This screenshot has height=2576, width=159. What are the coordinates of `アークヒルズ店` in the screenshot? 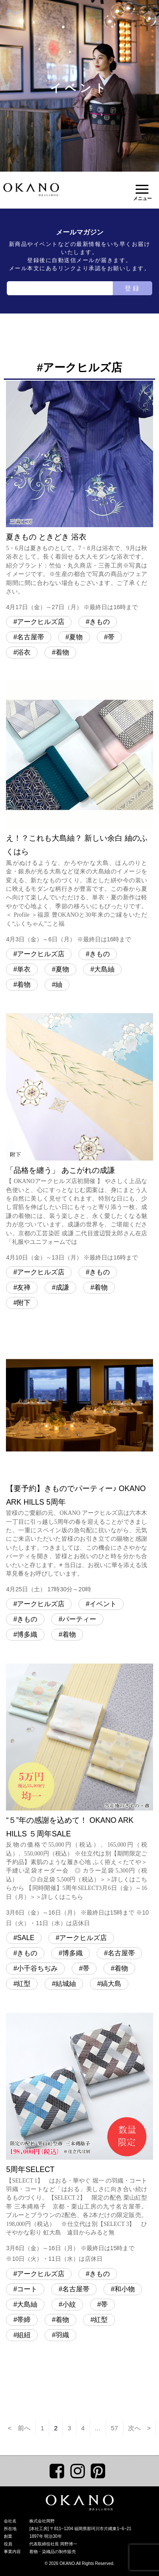 It's located at (40, 621).